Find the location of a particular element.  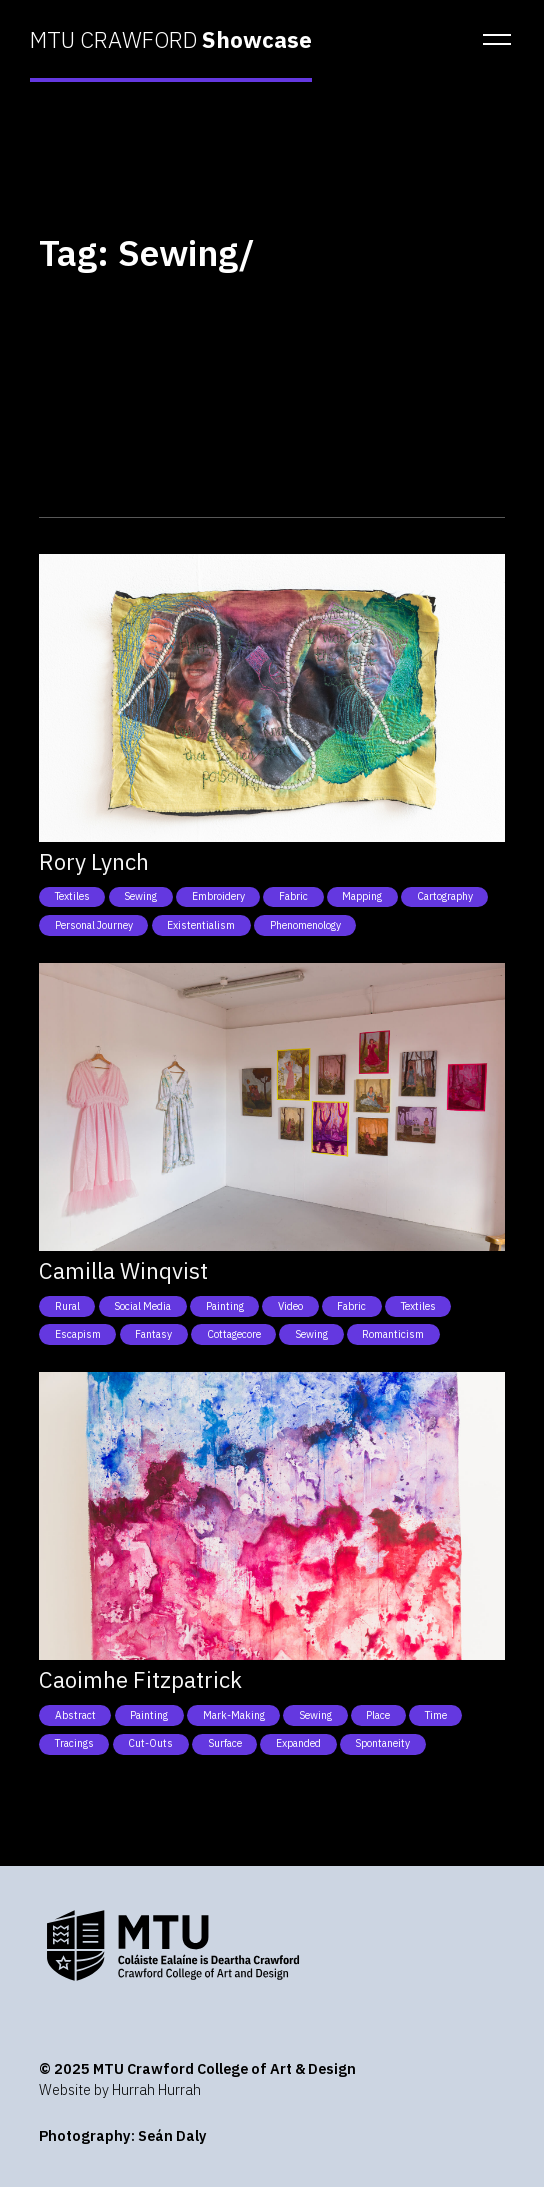

Cottagecore is located at coordinates (234, 1334).